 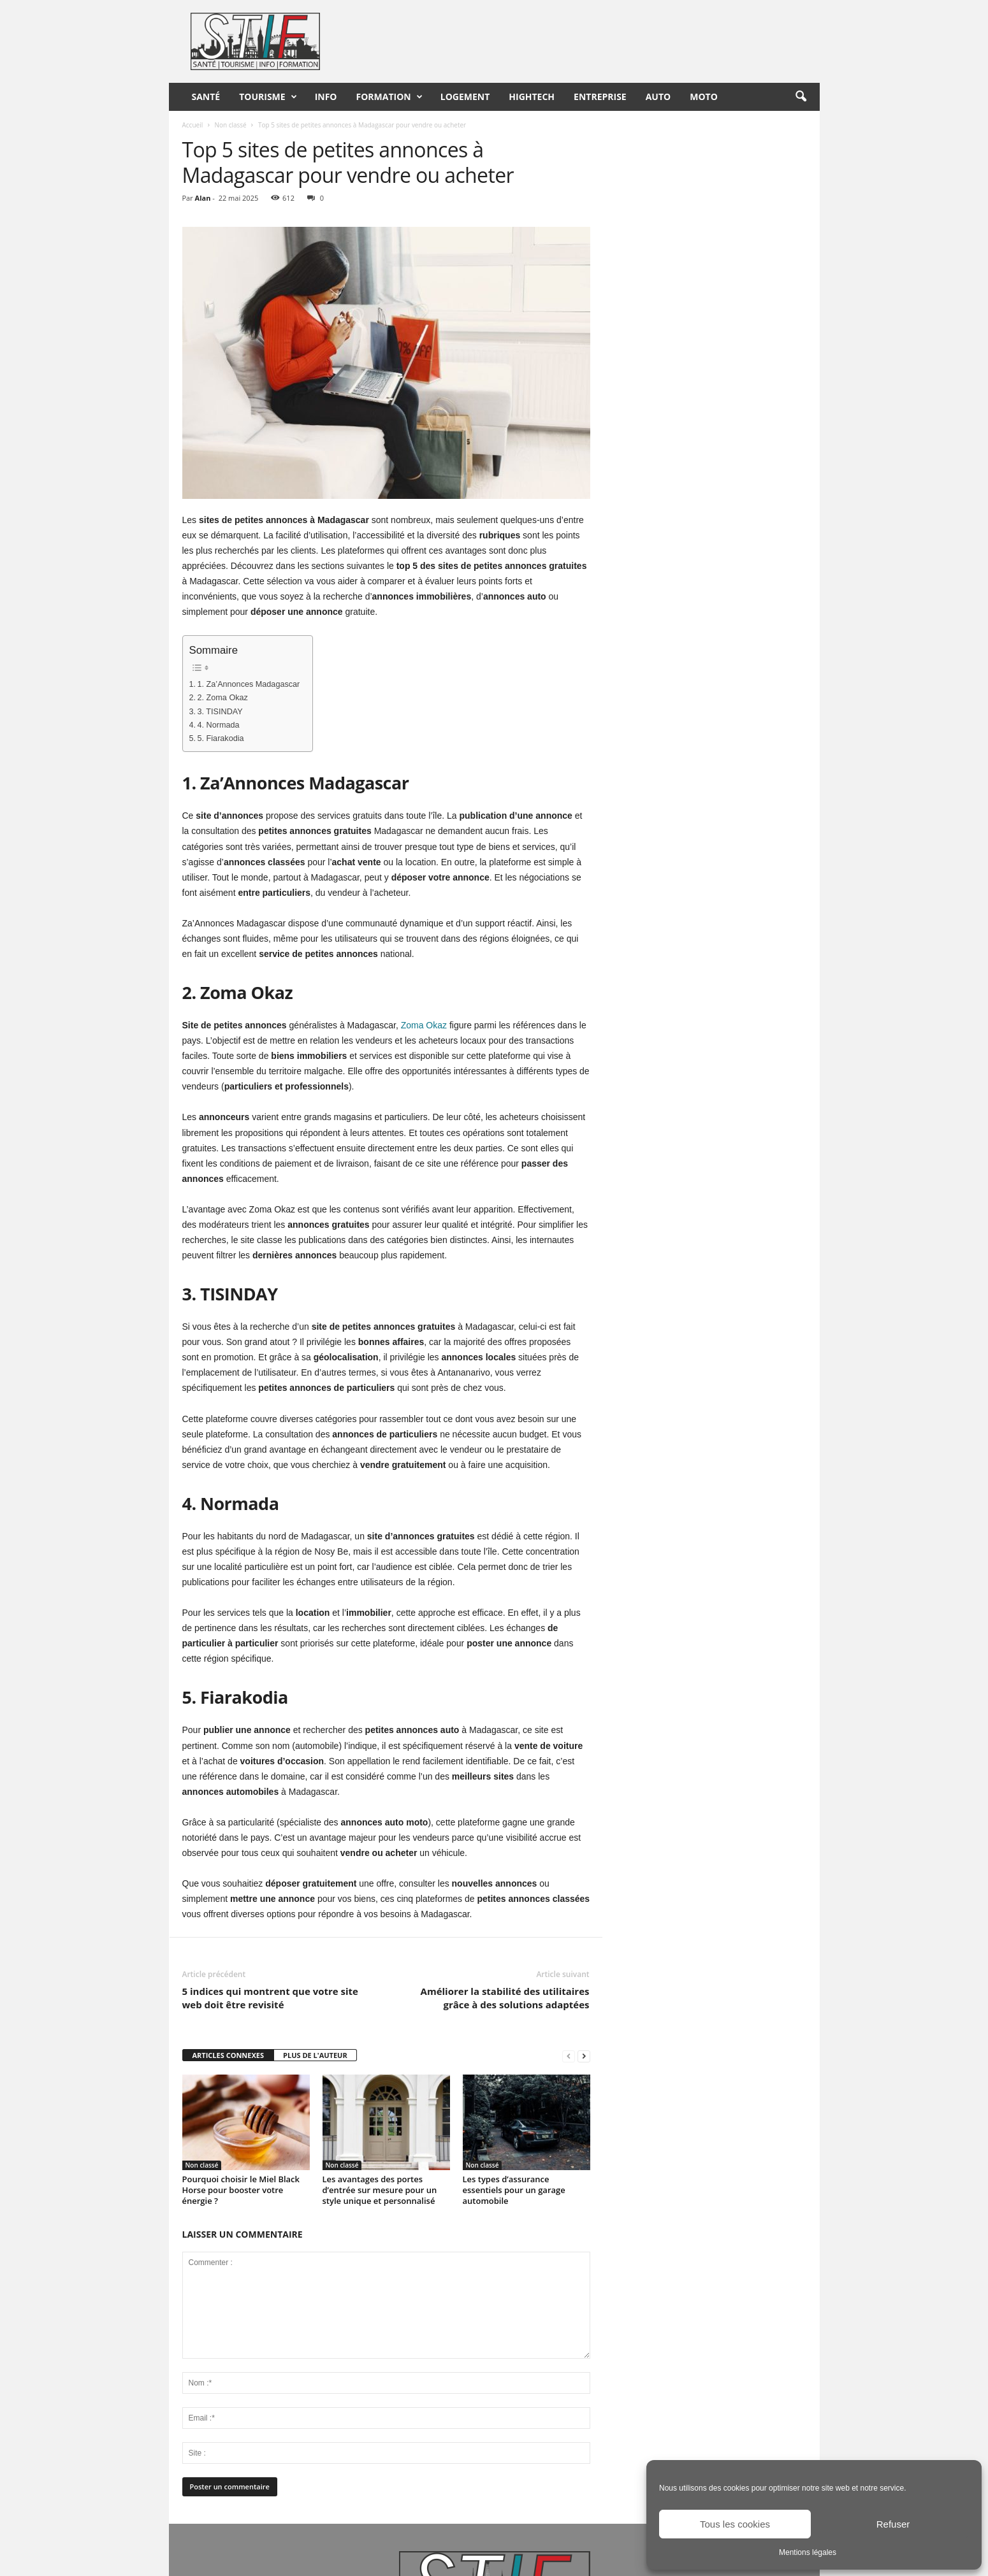 I want to click on 5. Fiarakodia, so click(x=221, y=738).